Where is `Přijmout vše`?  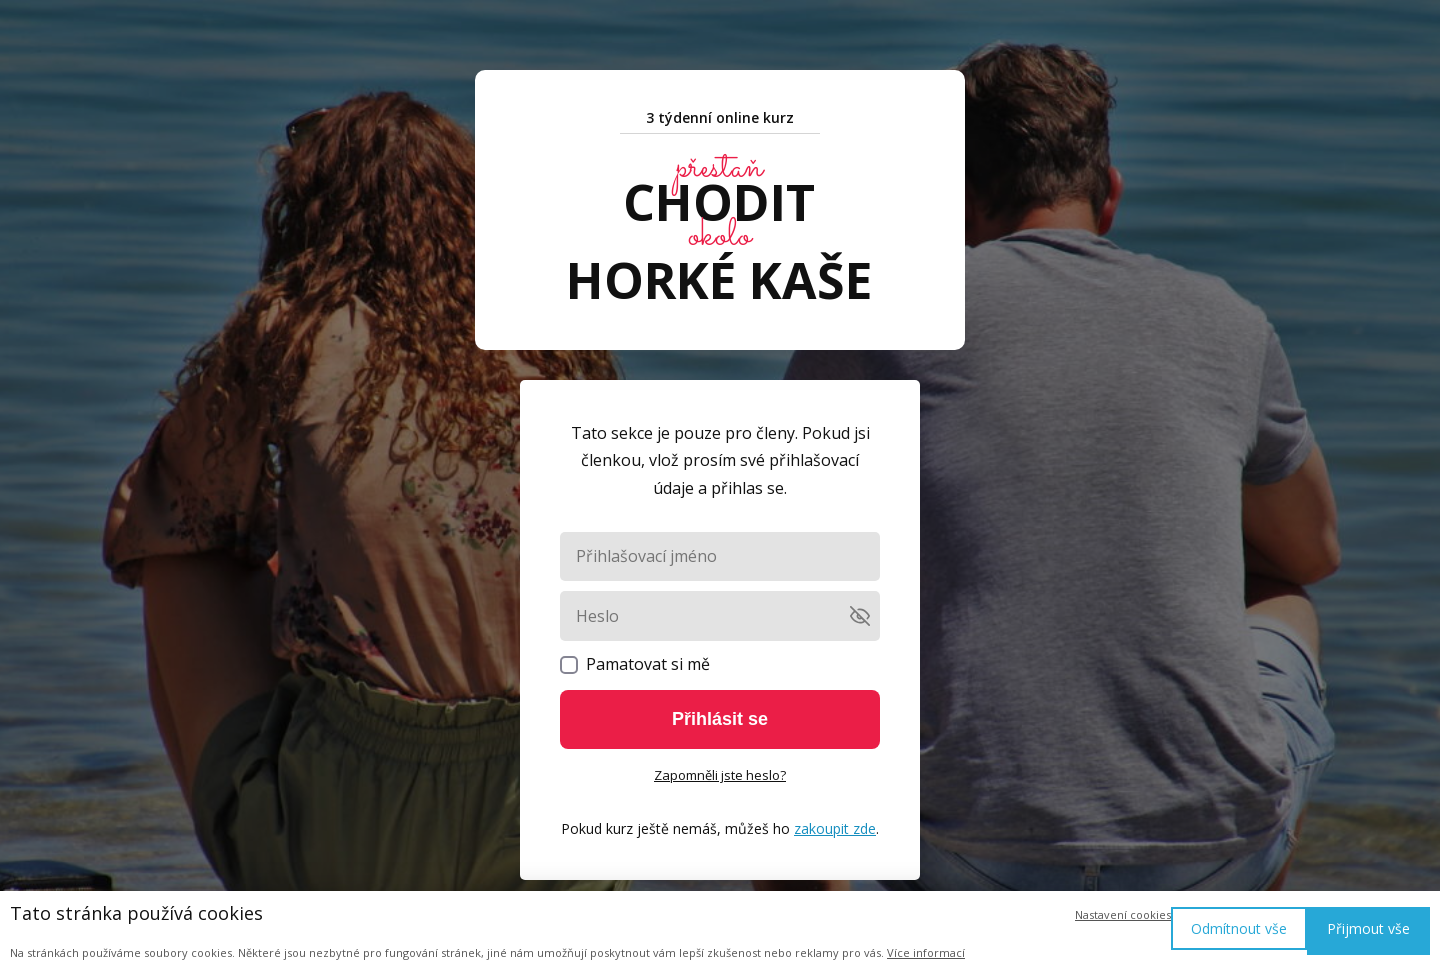
Přijmout vše is located at coordinates (1368, 928).